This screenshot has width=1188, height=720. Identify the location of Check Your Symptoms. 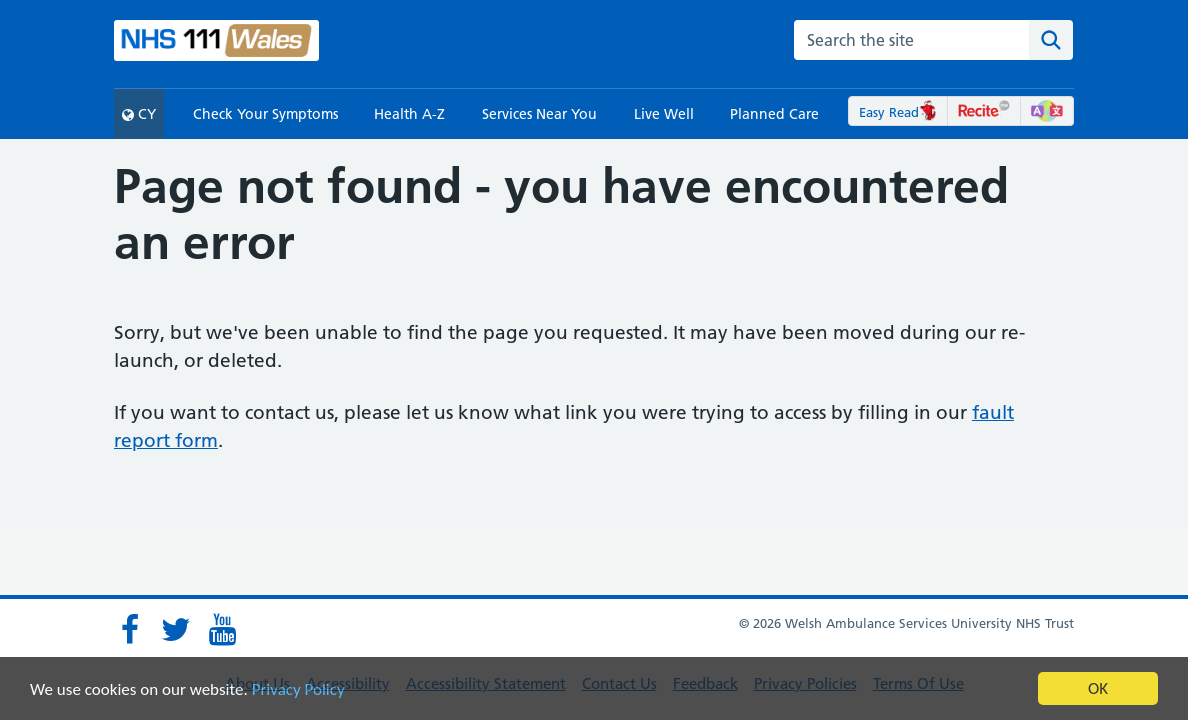
(265, 114).